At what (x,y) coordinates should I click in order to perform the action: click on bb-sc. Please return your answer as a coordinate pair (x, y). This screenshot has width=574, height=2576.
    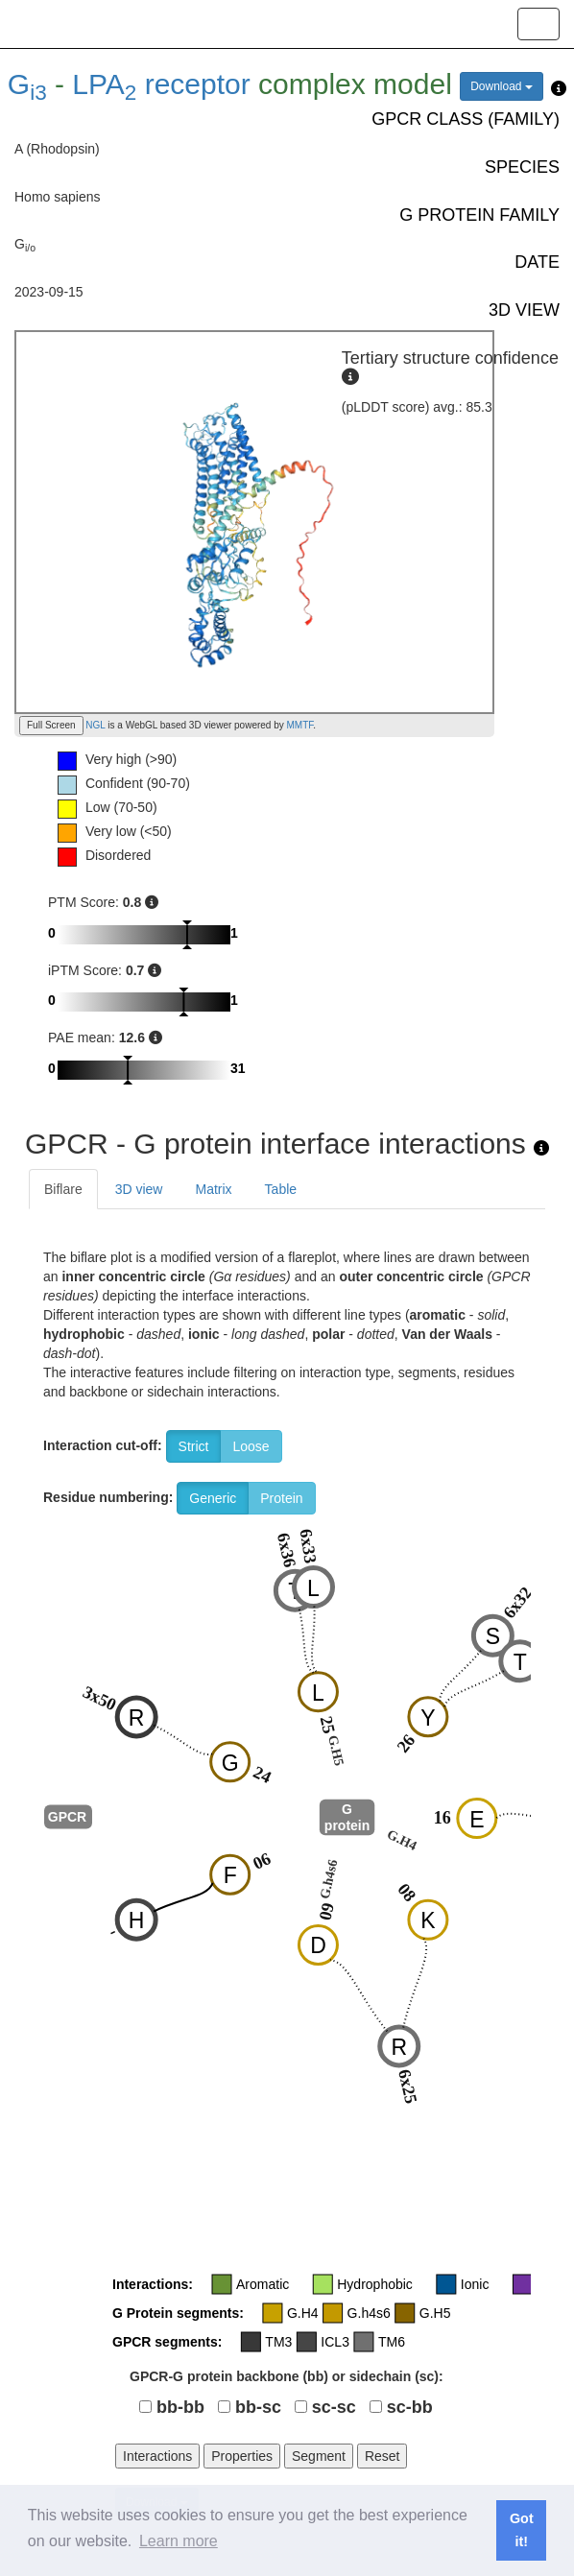
    Looking at the image, I should click on (258, 2407).